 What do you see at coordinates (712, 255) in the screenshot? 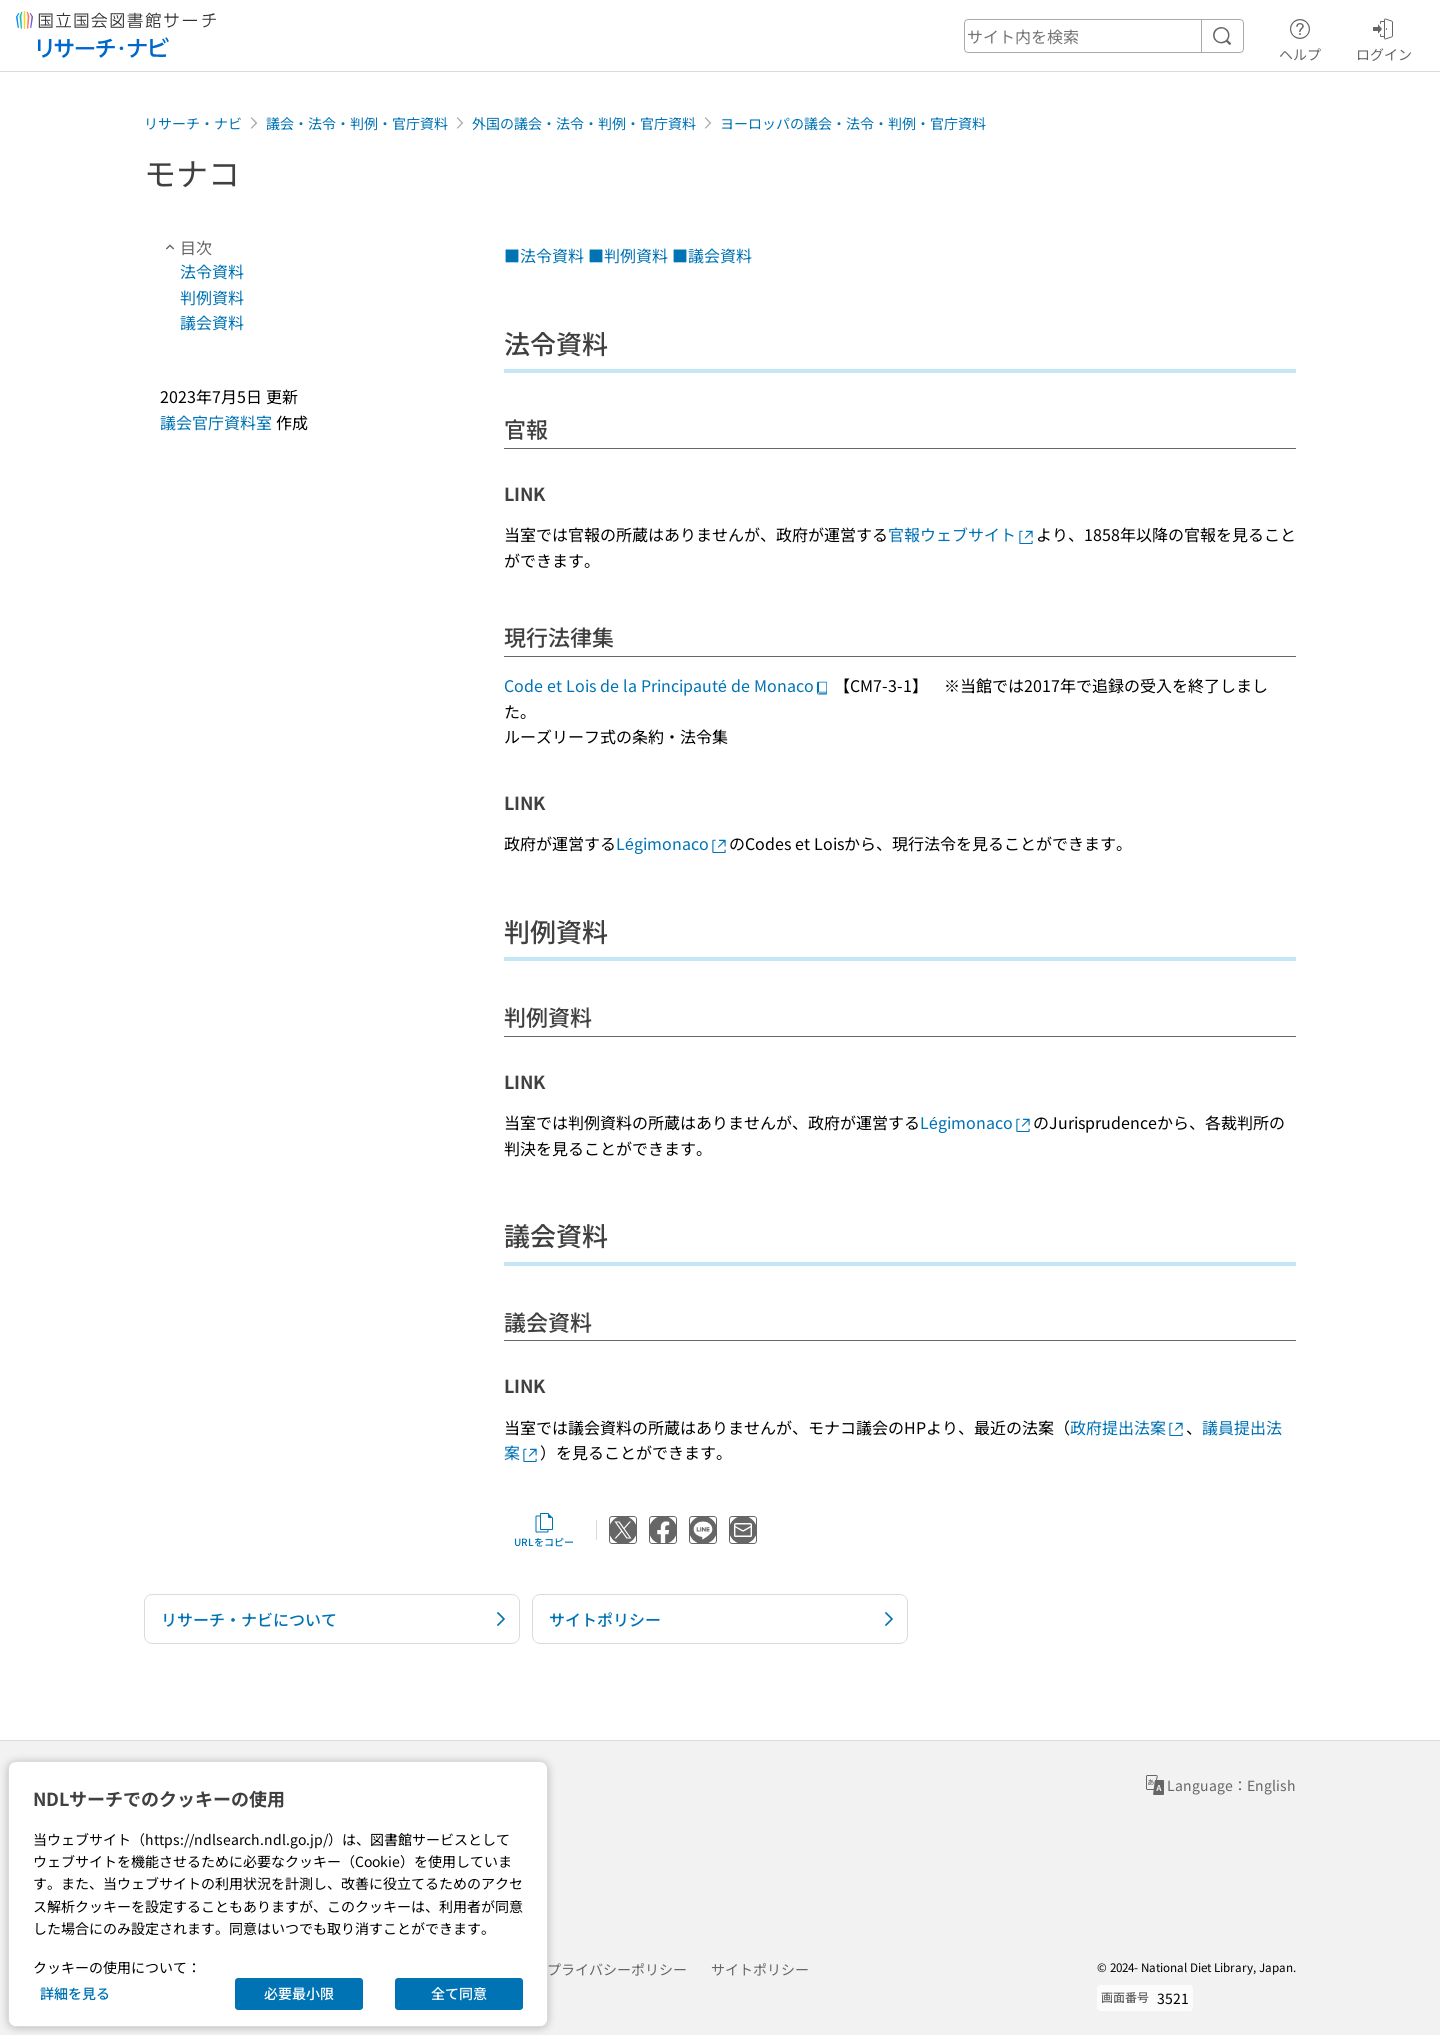
I see `■議会資料` at bounding box center [712, 255].